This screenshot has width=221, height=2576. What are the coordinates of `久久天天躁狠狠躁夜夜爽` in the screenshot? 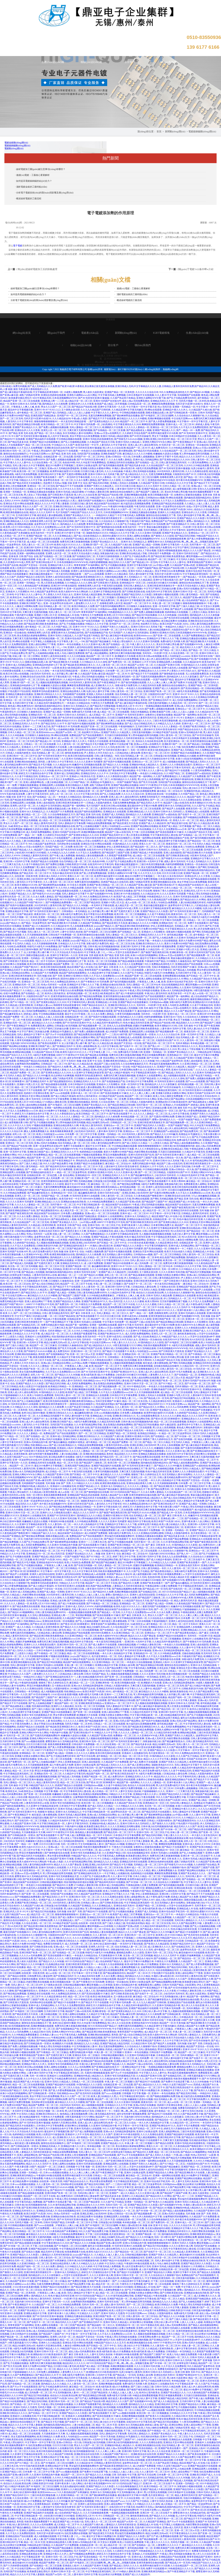 It's located at (173, 539).